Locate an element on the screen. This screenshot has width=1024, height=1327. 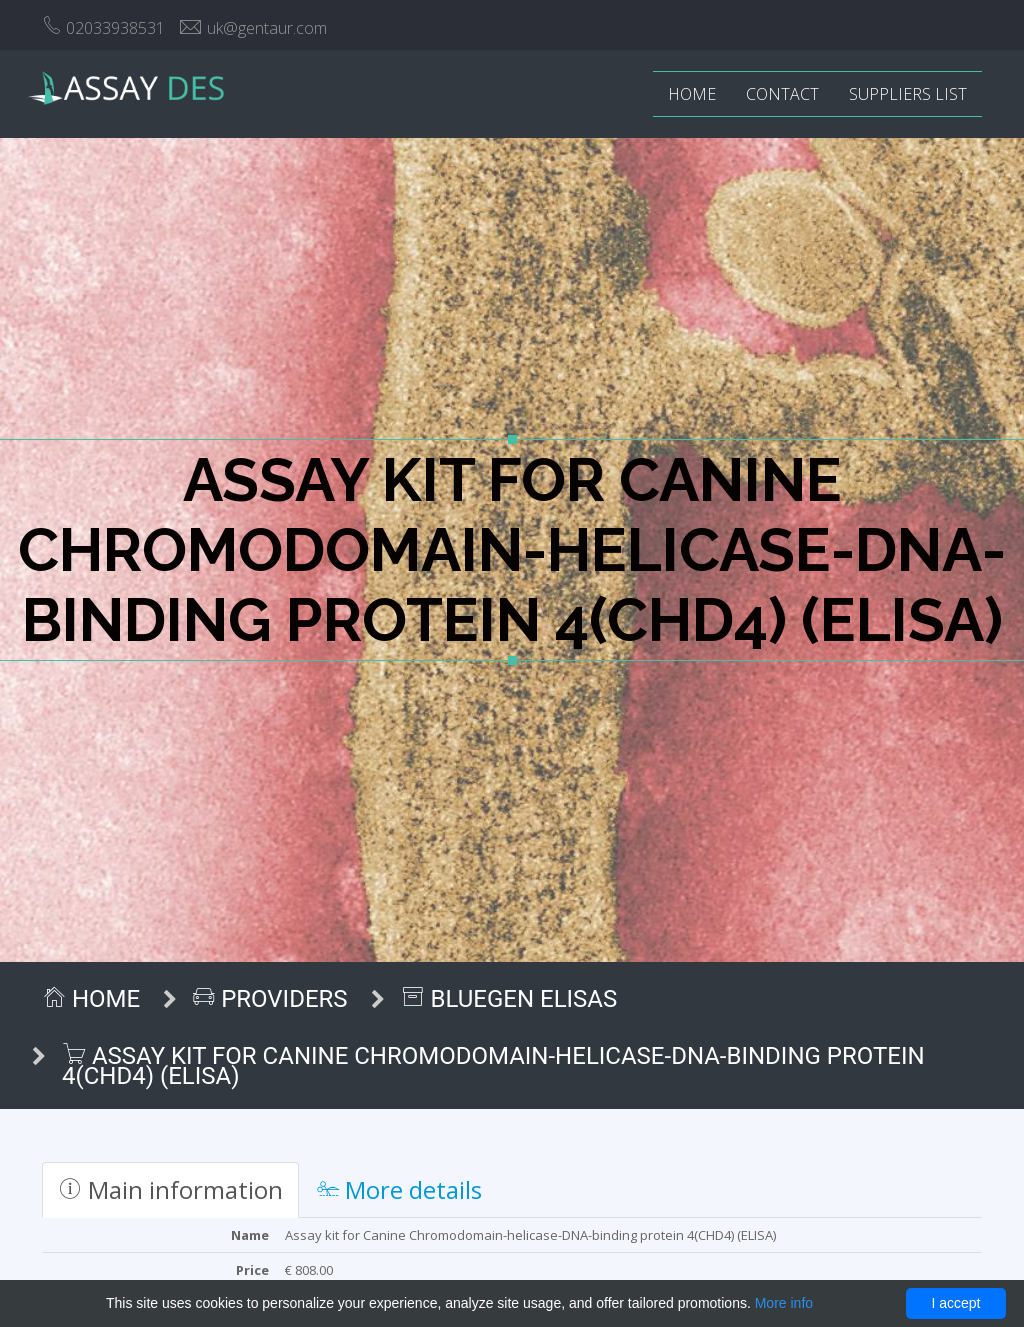
Home is located at coordinates (692, 94).